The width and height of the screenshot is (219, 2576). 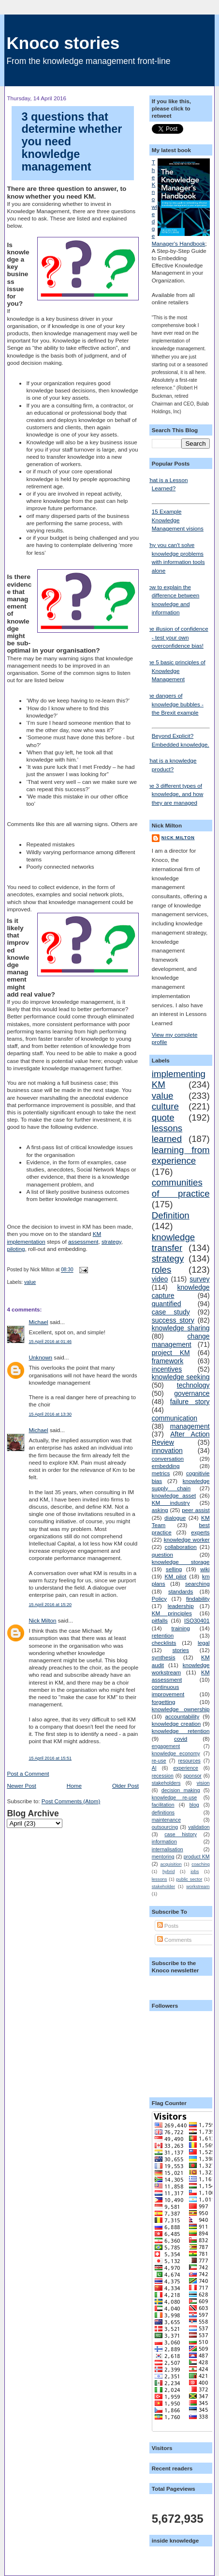 What do you see at coordinates (50, 1604) in the screenshot?
I see `15 April 2016 at 15:20` at bounding box center [50, 1604].